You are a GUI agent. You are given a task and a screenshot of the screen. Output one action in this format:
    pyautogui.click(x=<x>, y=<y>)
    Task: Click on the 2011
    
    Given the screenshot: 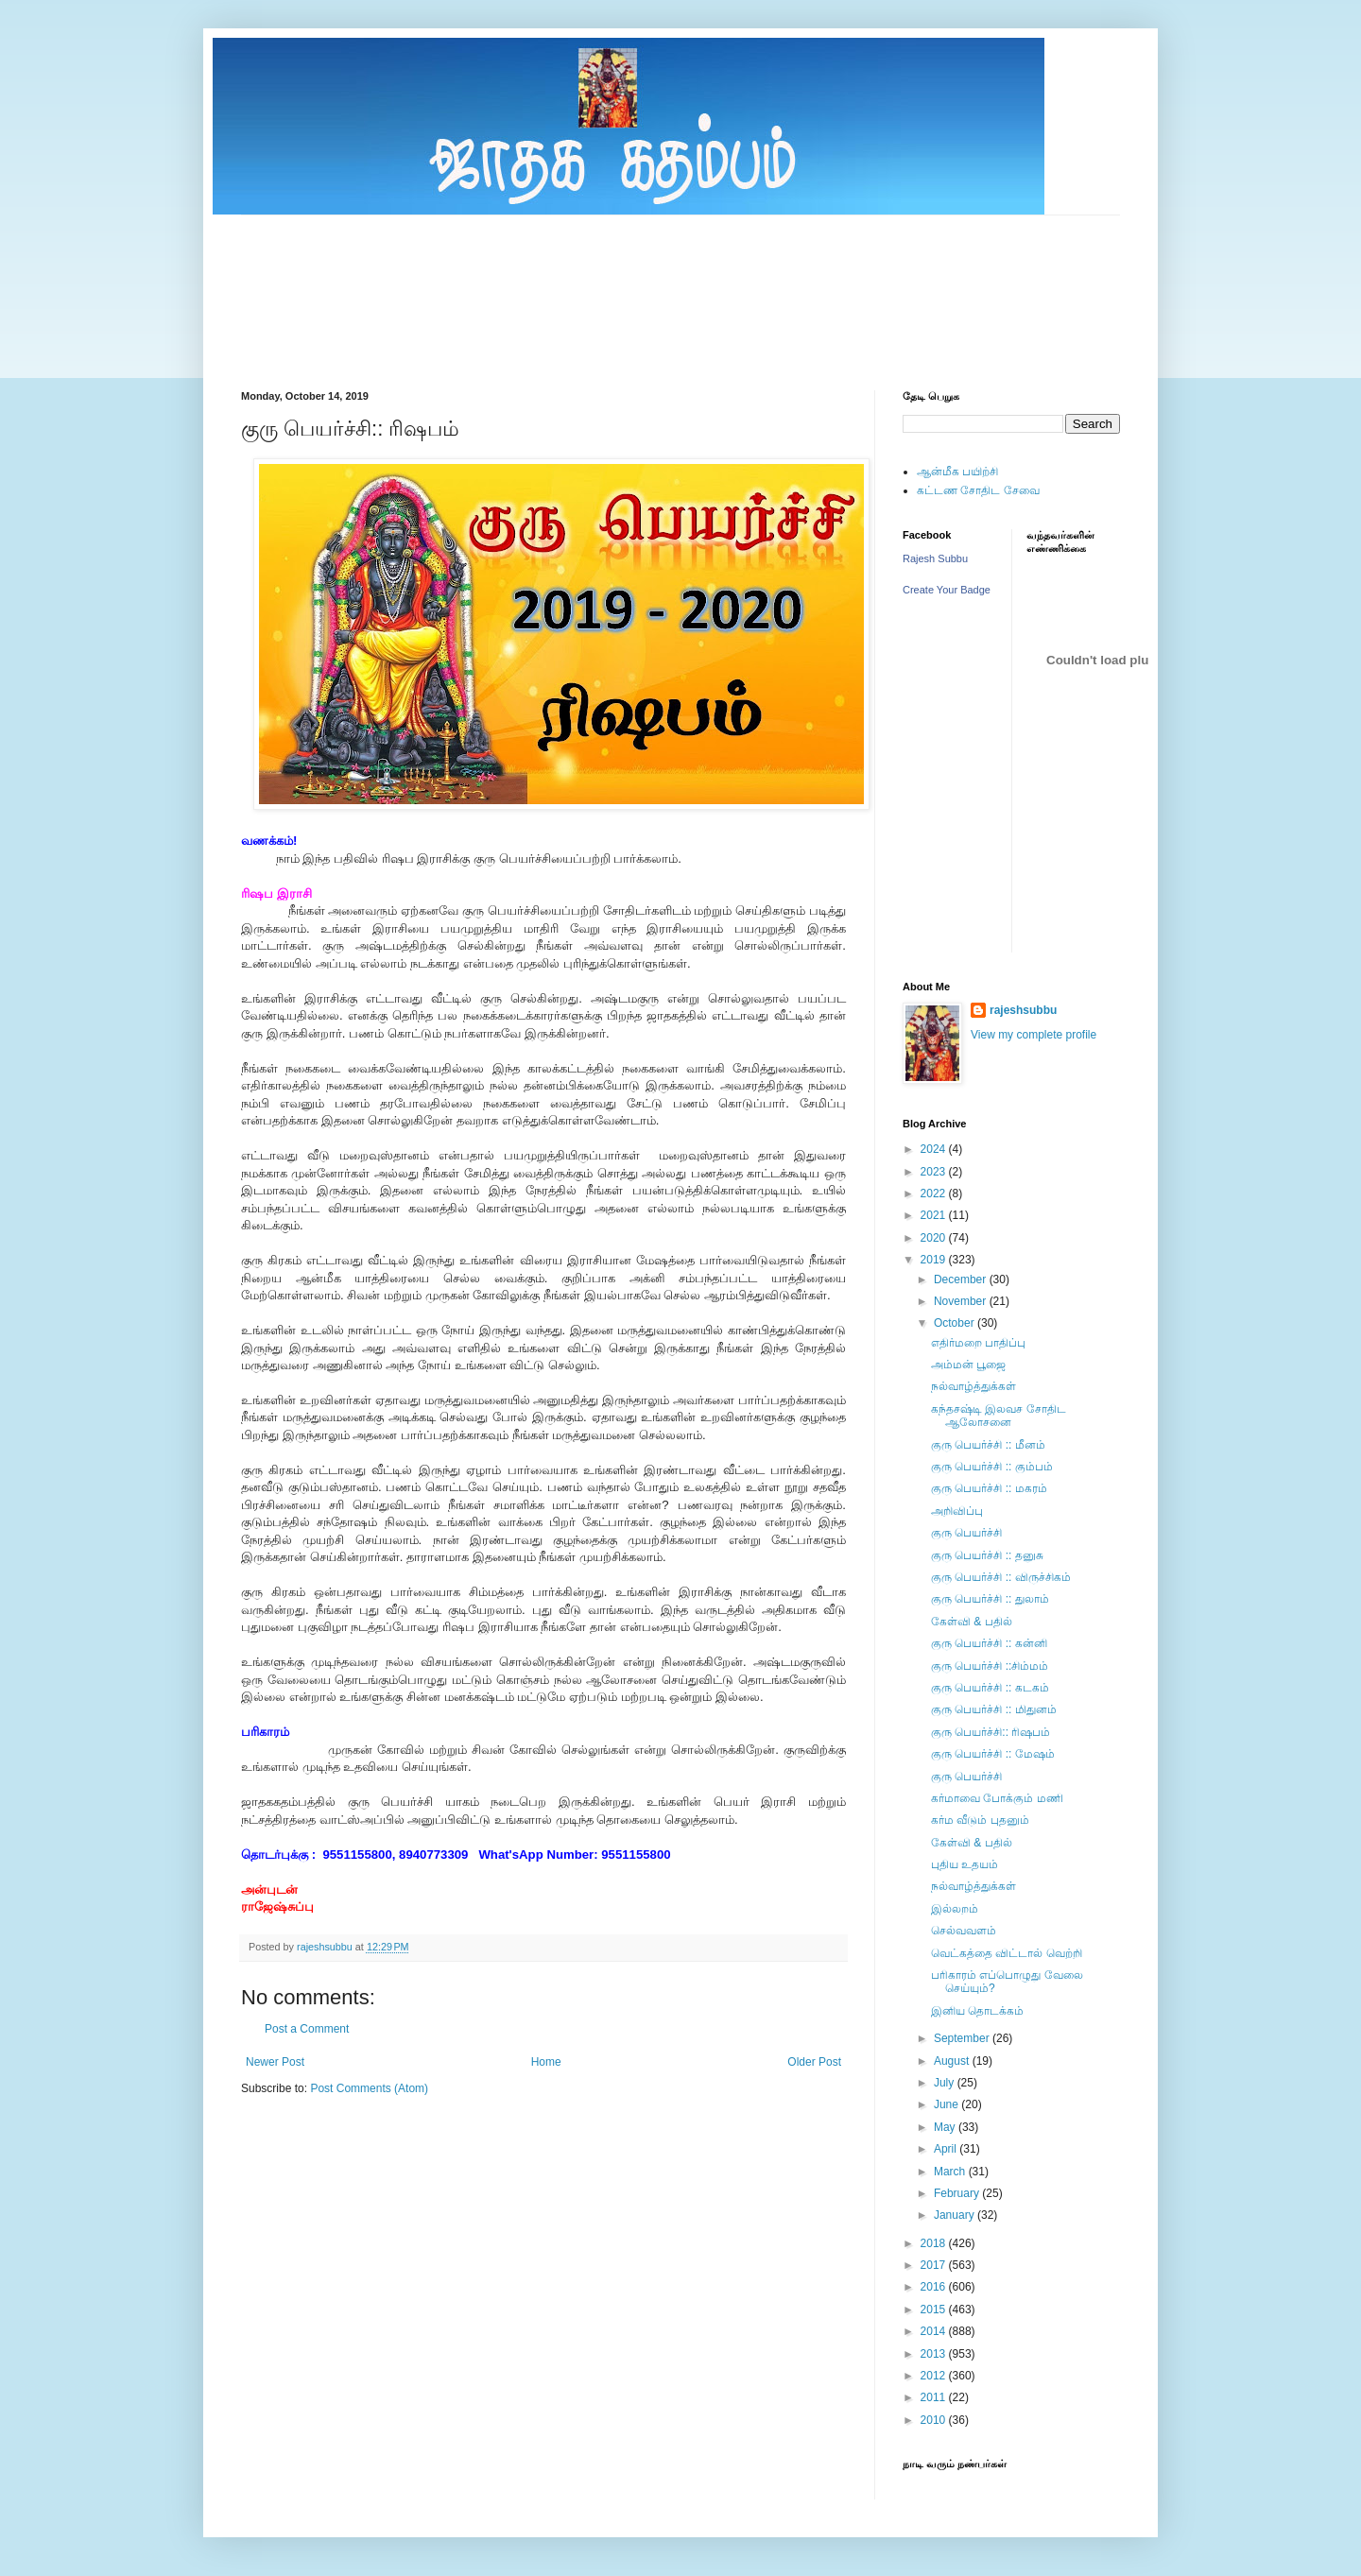 What is the action you would take?
    pyautogui.click(x=935, y=2397)
    